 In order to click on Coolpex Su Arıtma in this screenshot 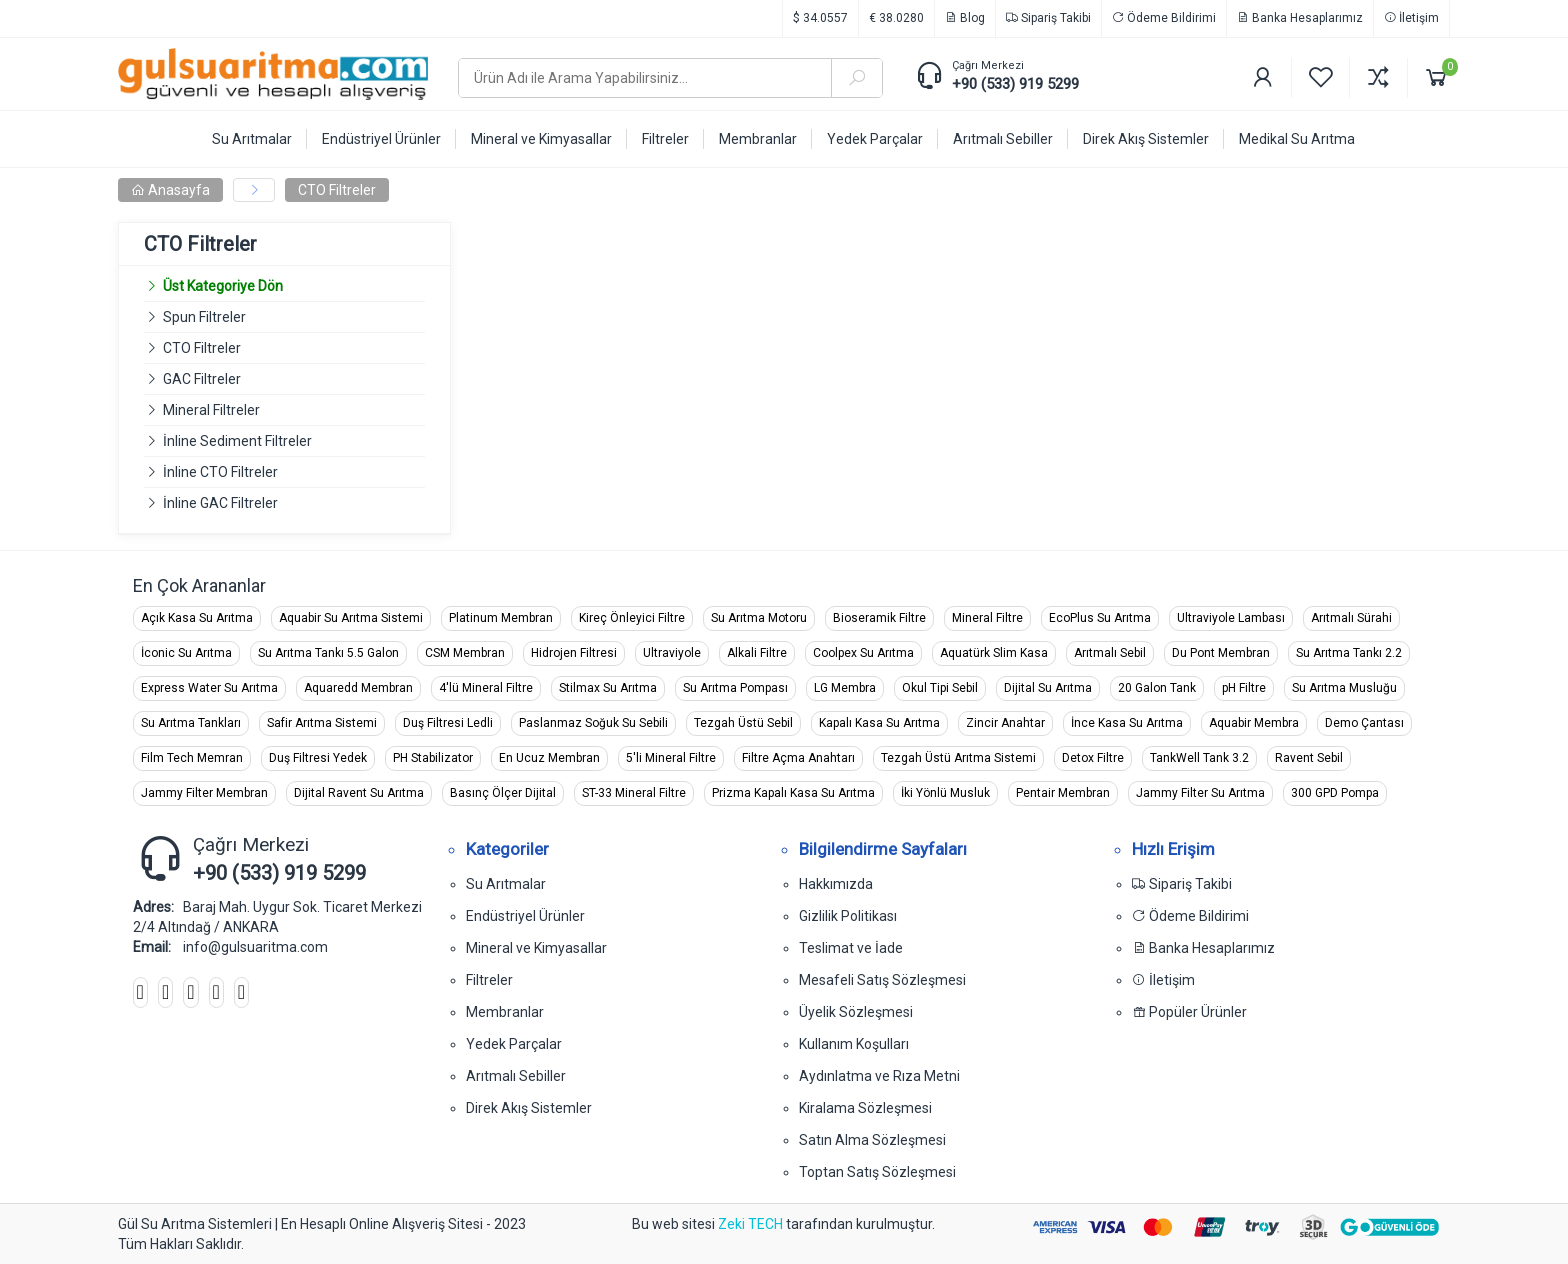, I will do `click(863, 653)`.